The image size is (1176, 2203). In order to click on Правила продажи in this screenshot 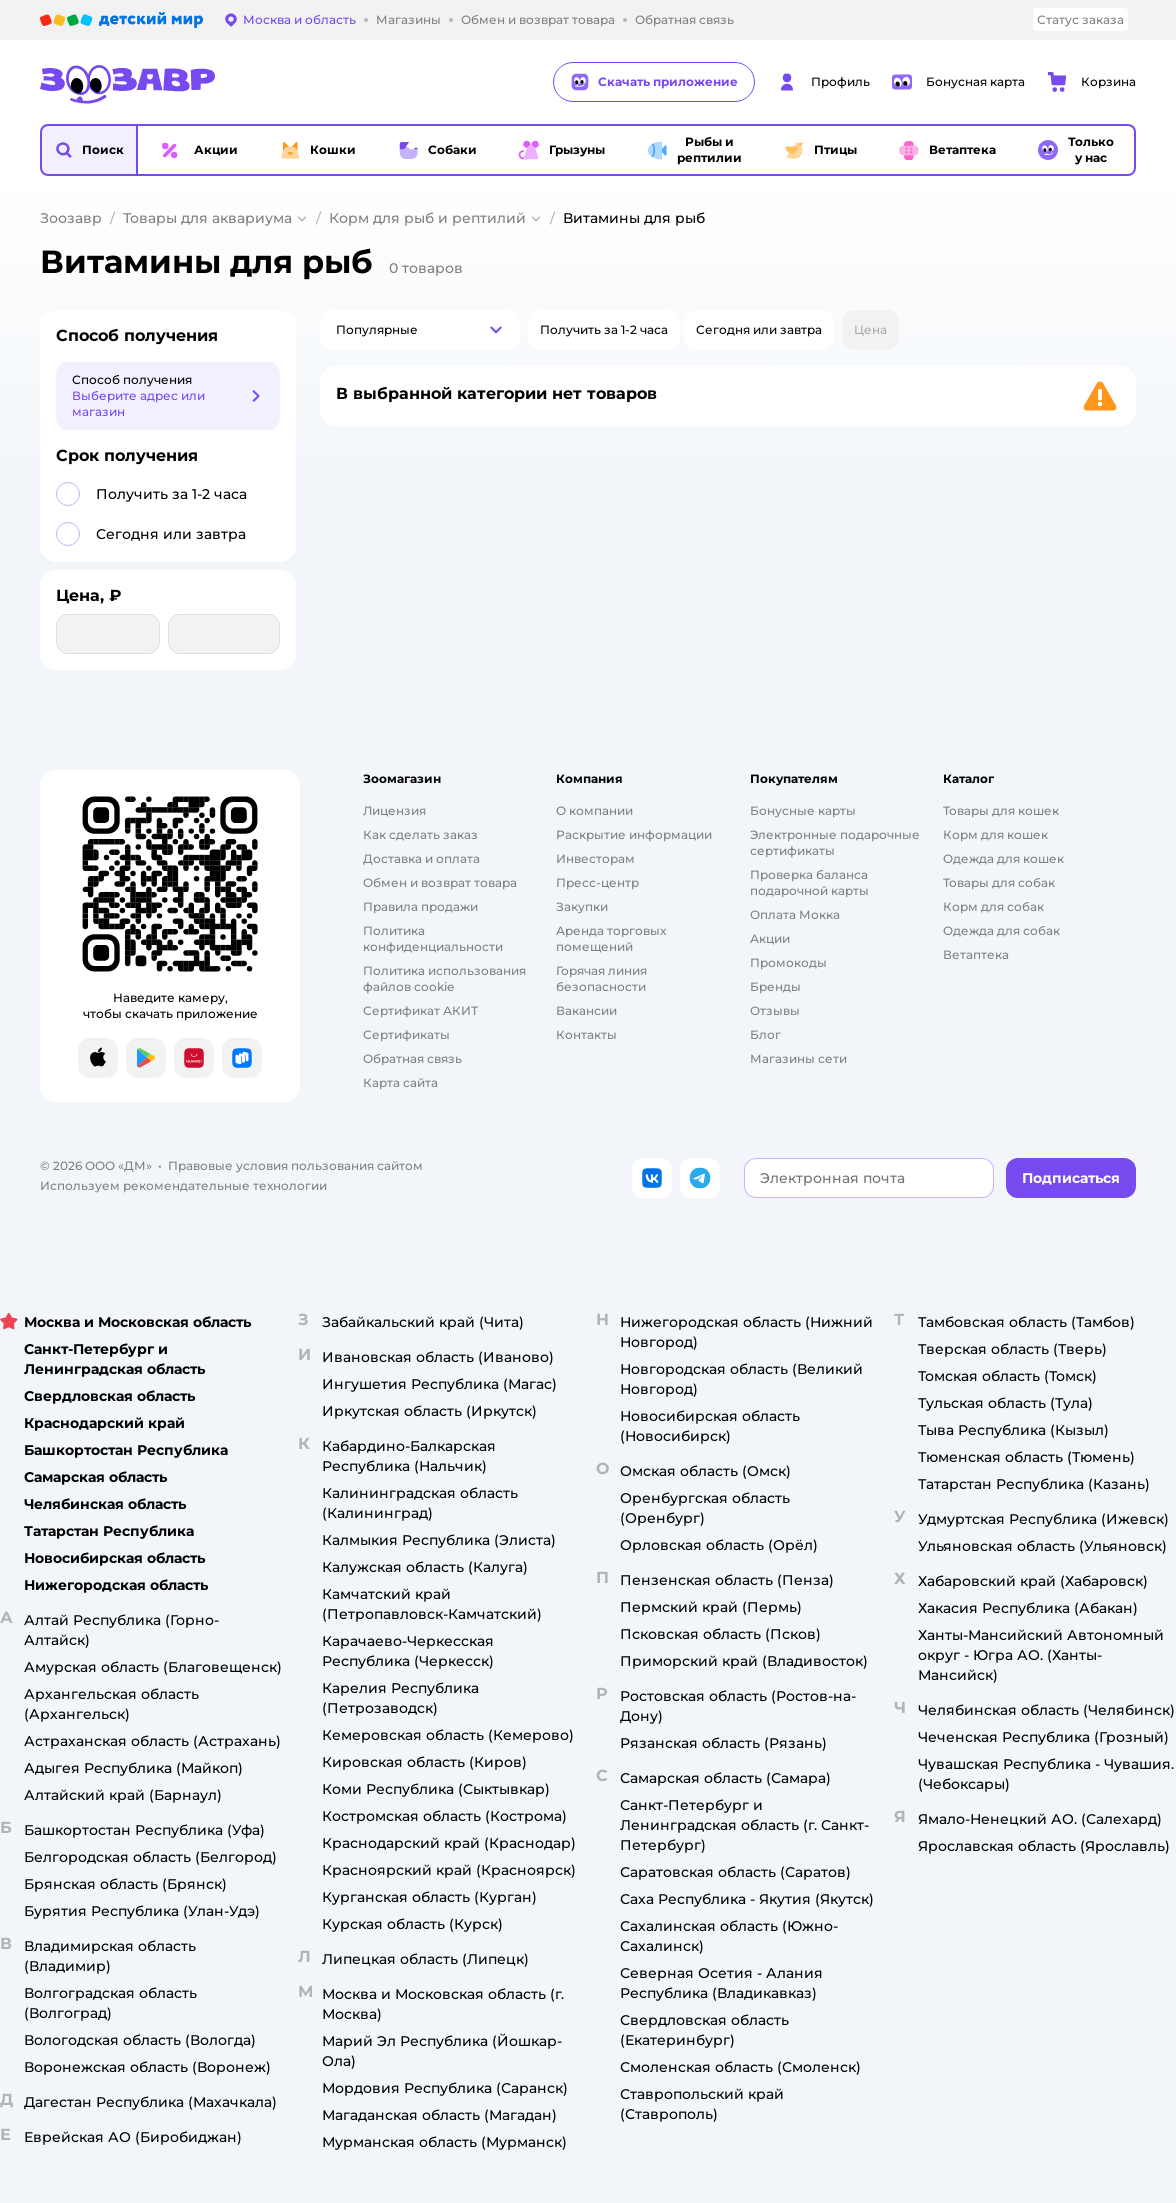, I will do `click(420, 906)`.